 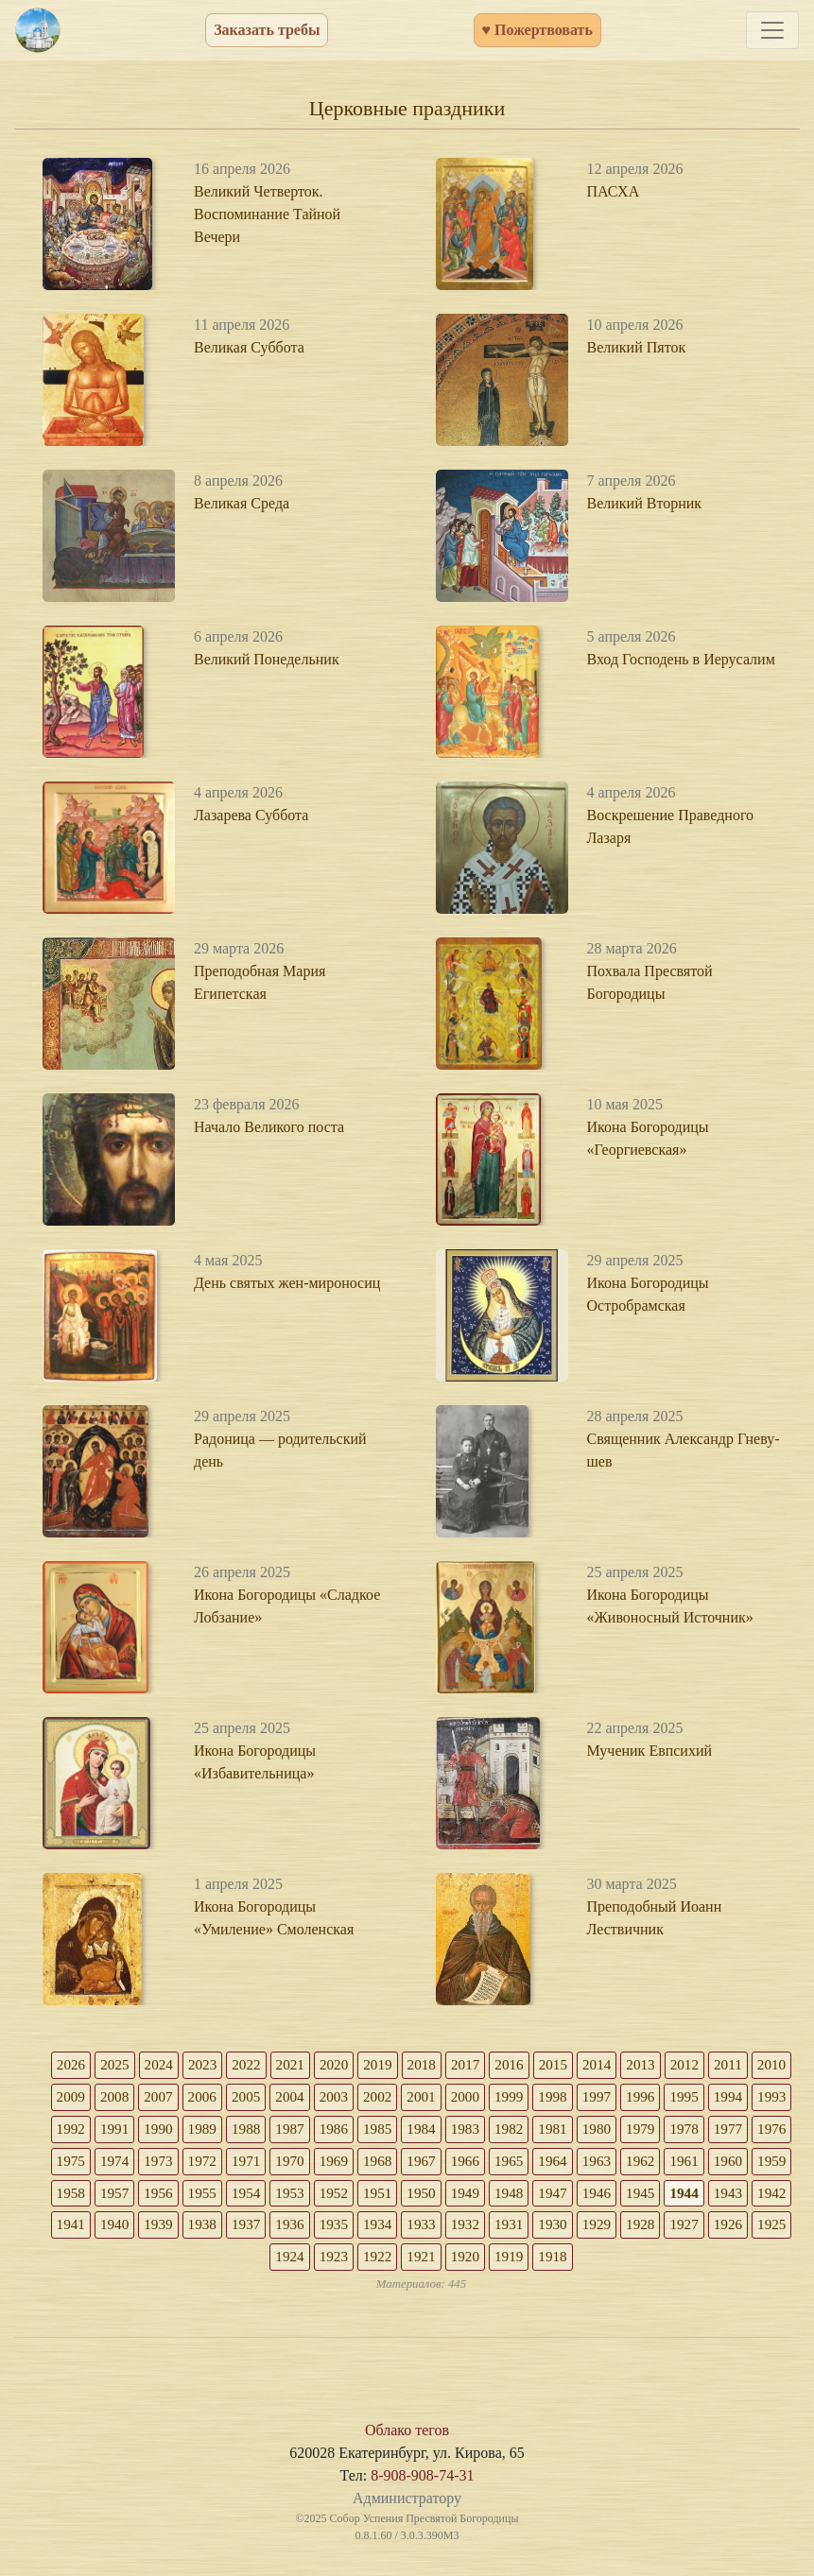 I want to click on 2005, so click(x=308, y=2098).